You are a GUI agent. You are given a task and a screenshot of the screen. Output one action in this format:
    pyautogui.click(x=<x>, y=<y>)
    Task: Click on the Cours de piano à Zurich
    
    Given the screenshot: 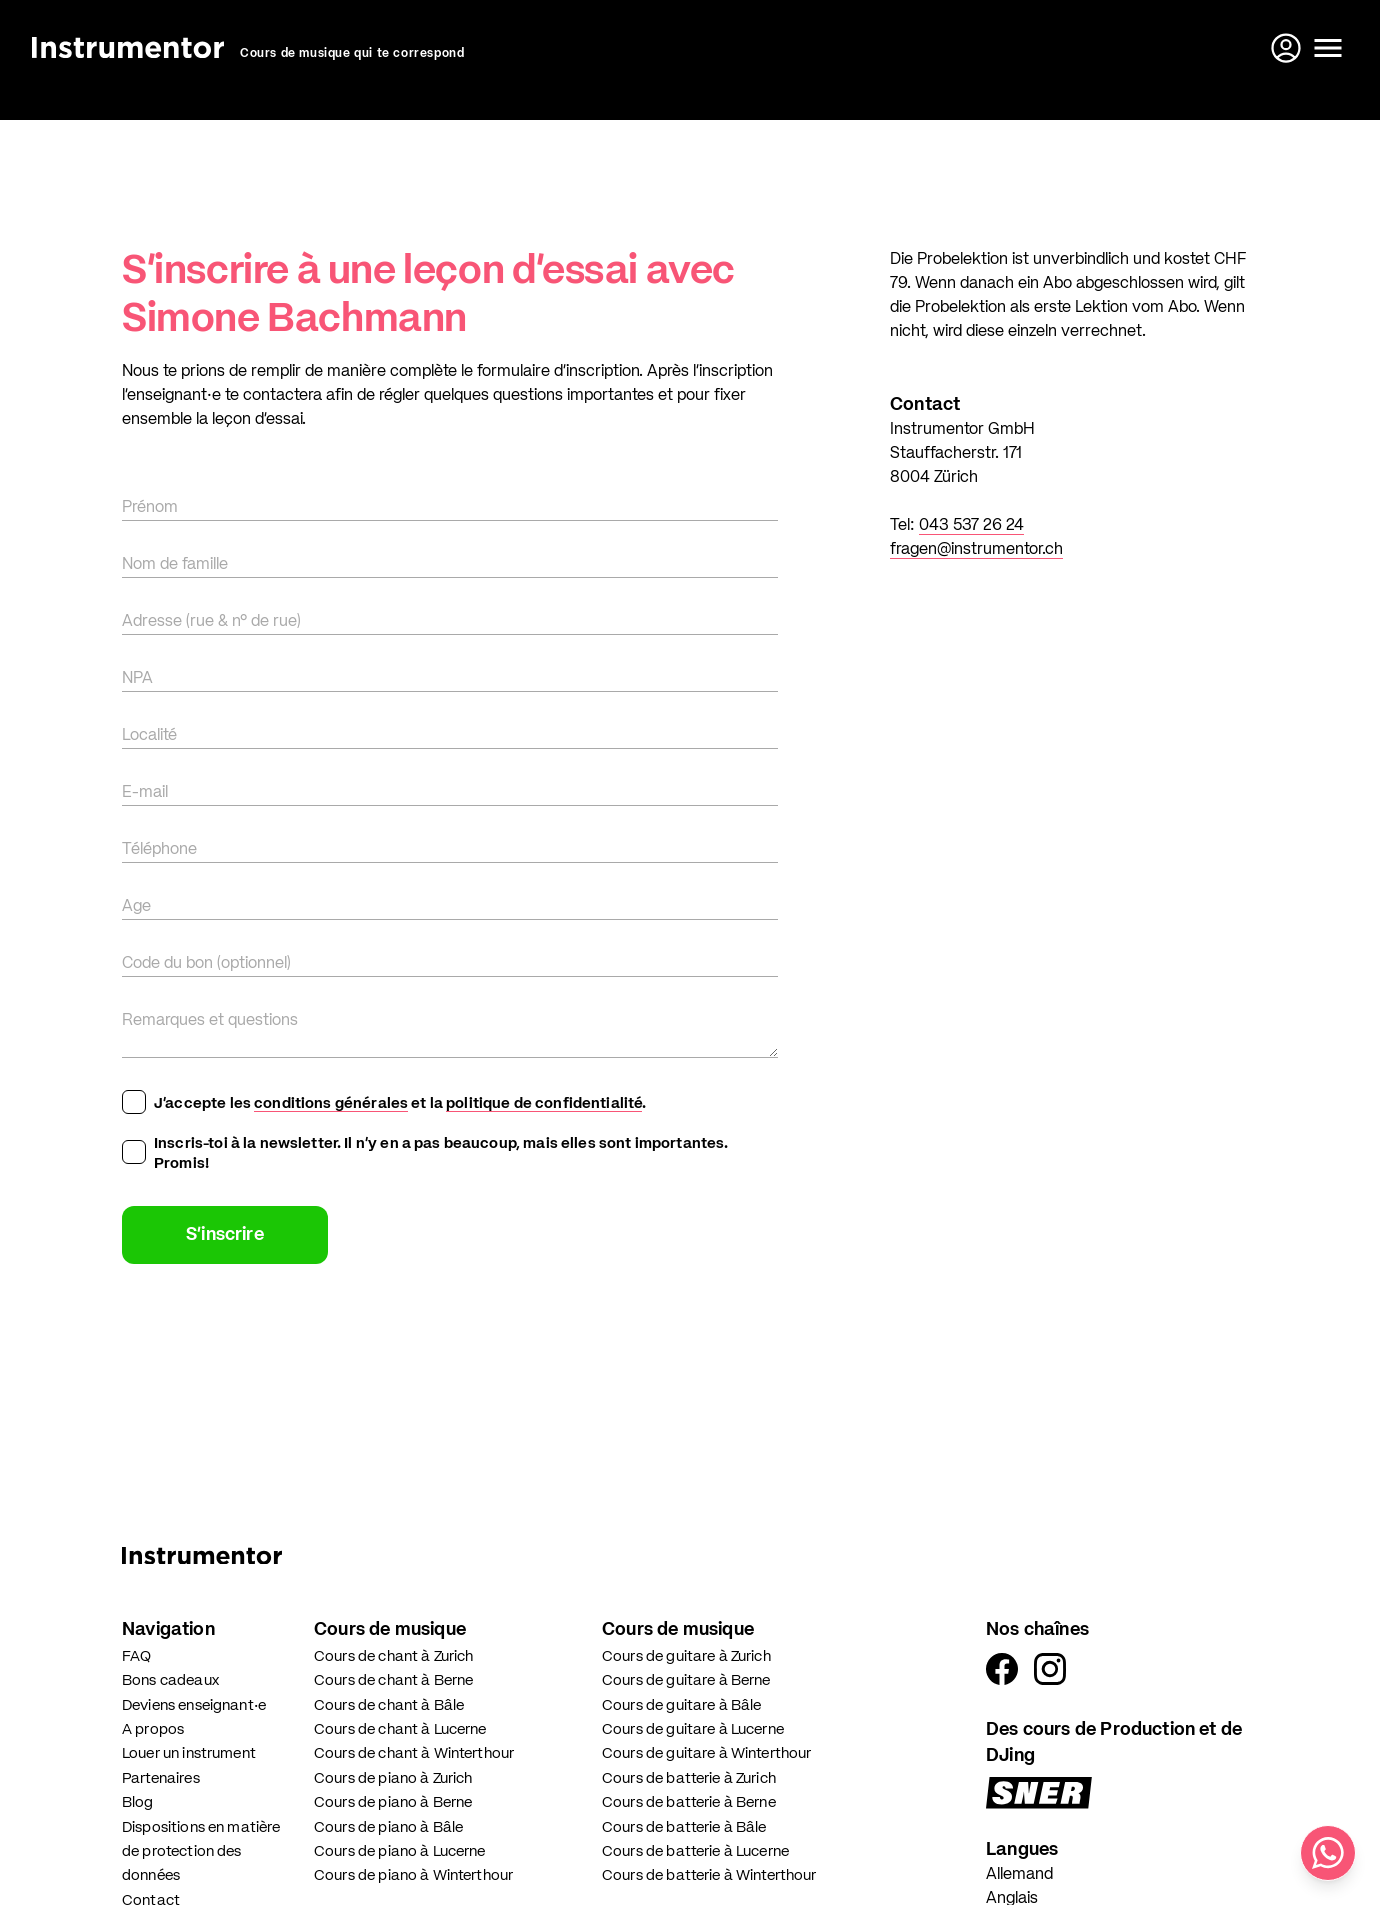 What is the action you would take?
    pyautogui.click(x=393, y=1778)
    